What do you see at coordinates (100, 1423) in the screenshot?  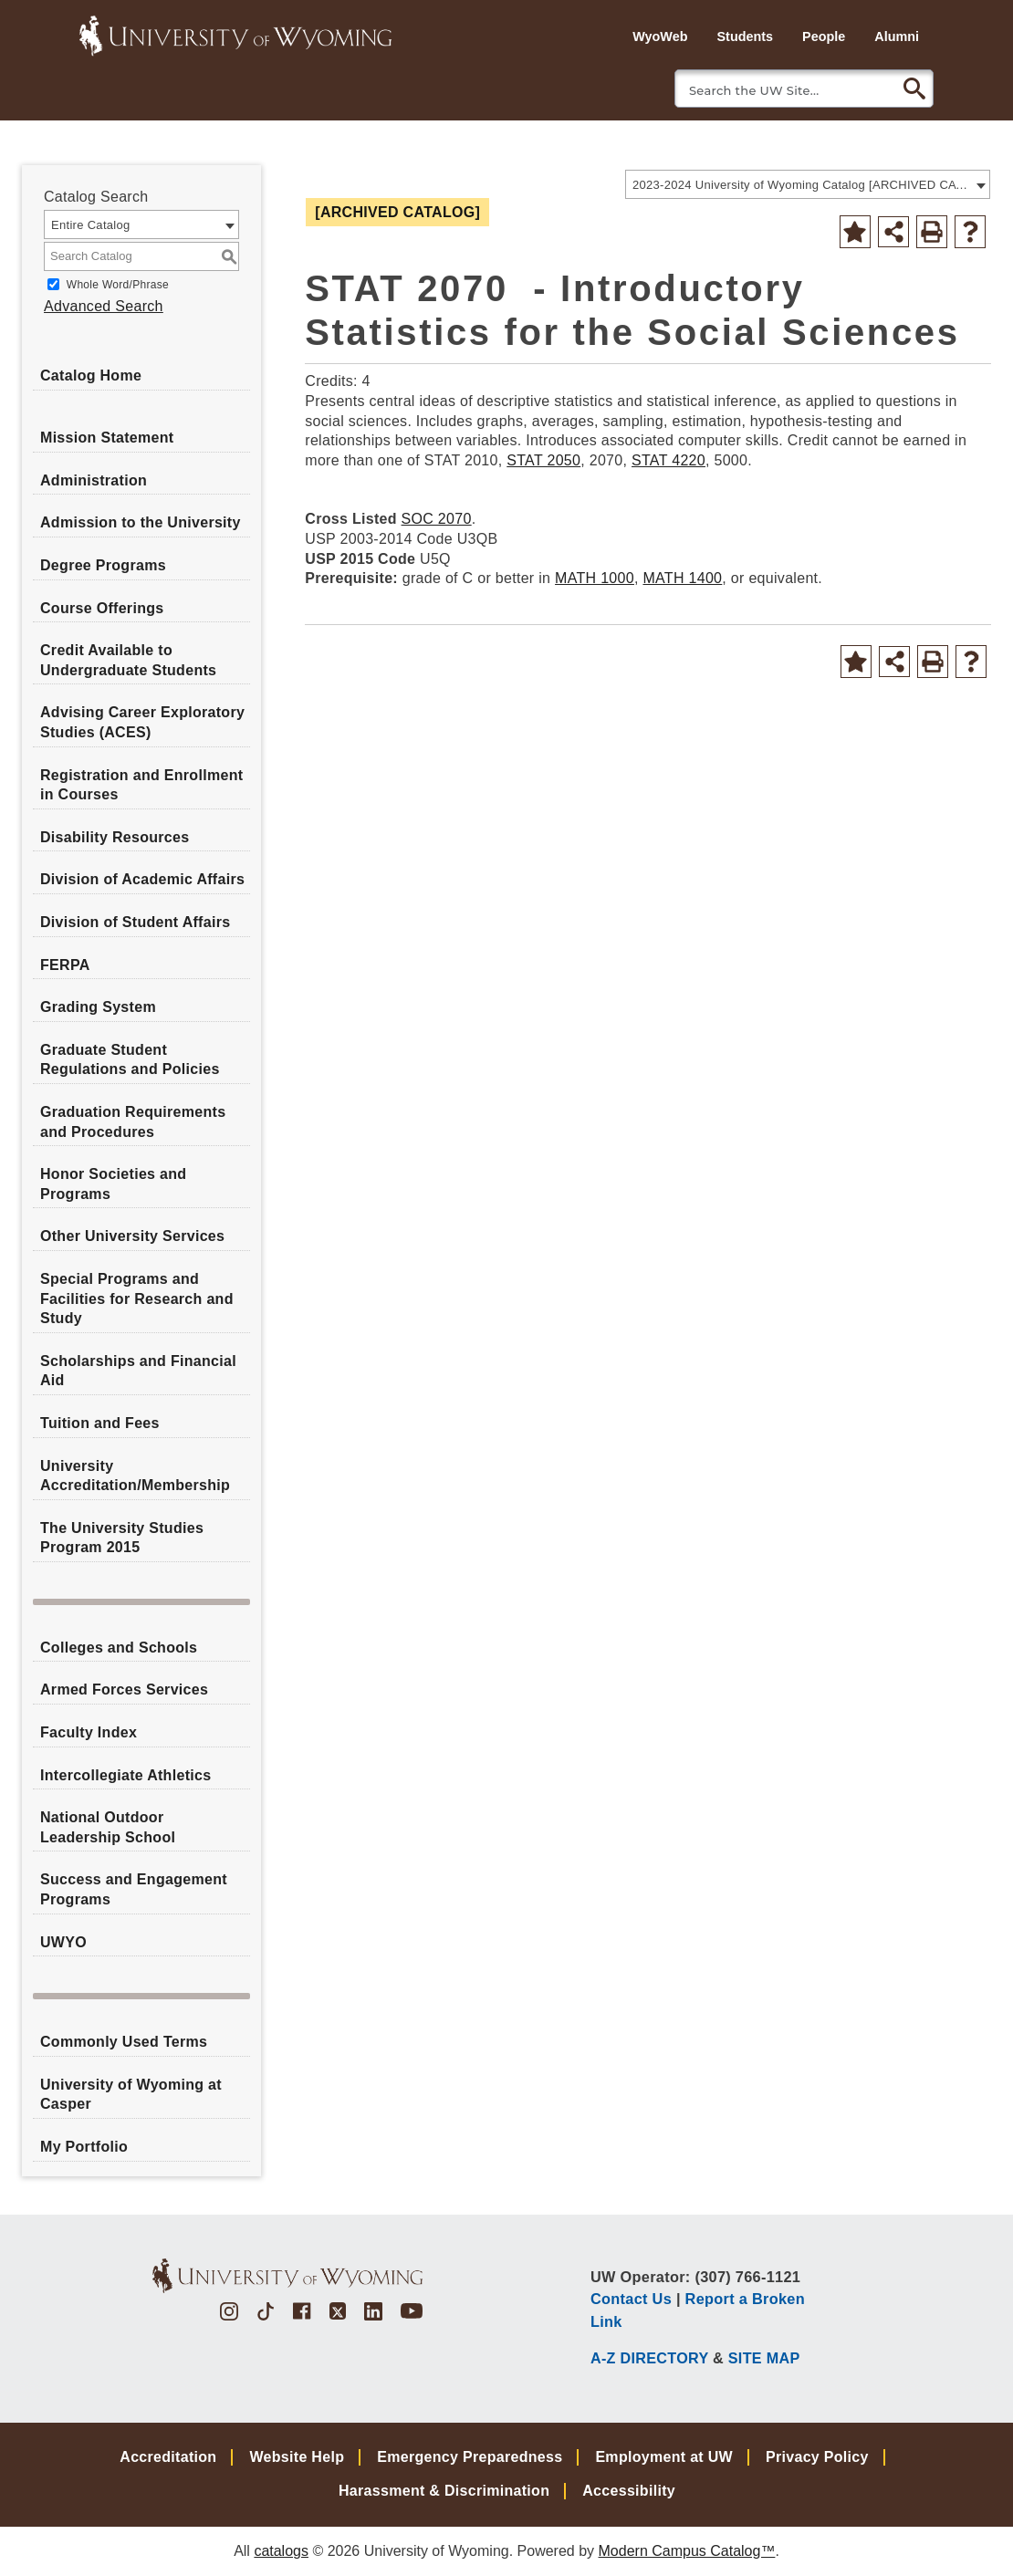 I see `Tuition and Fees` at bounding box center [100, 1423].